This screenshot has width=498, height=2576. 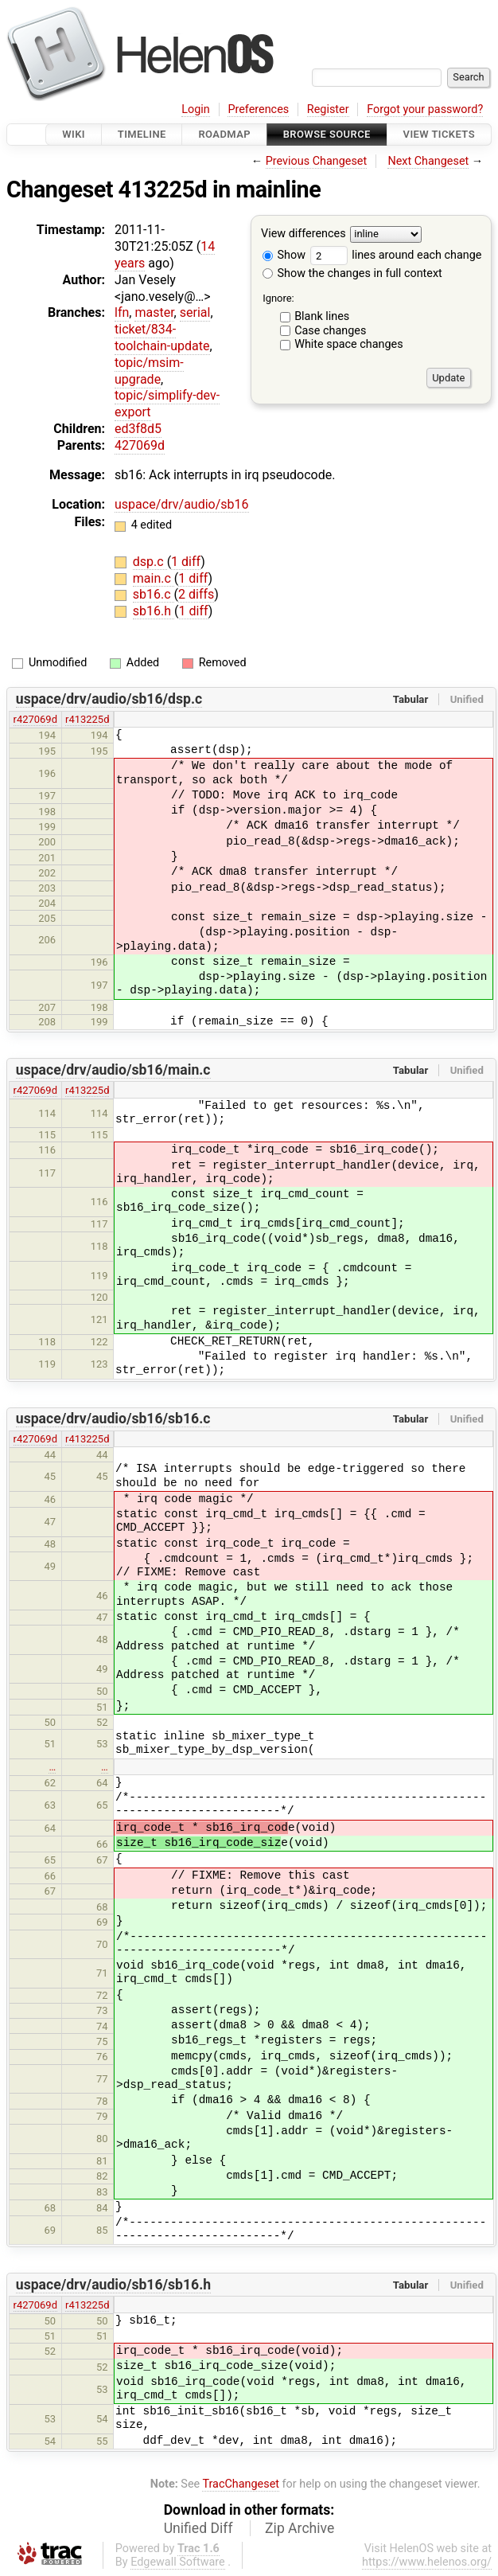 What do you see at coordinates (73, 134) in the screenshot?
I see `Wiki` at bounding box center [73, 134].